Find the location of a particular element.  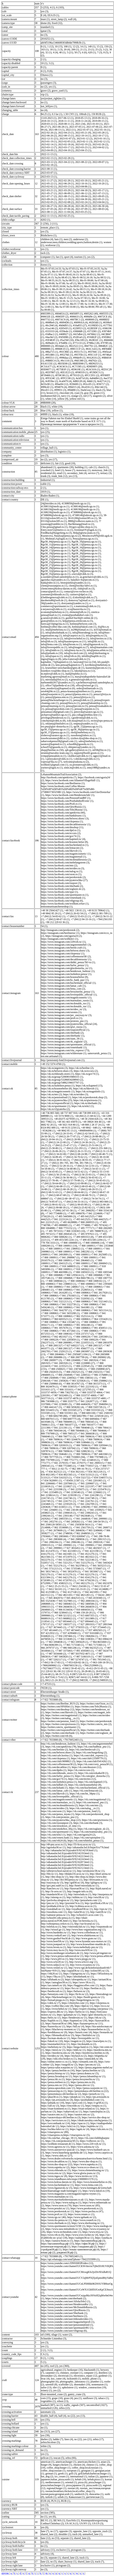

4 (1) is located at coordinates (52, 7).